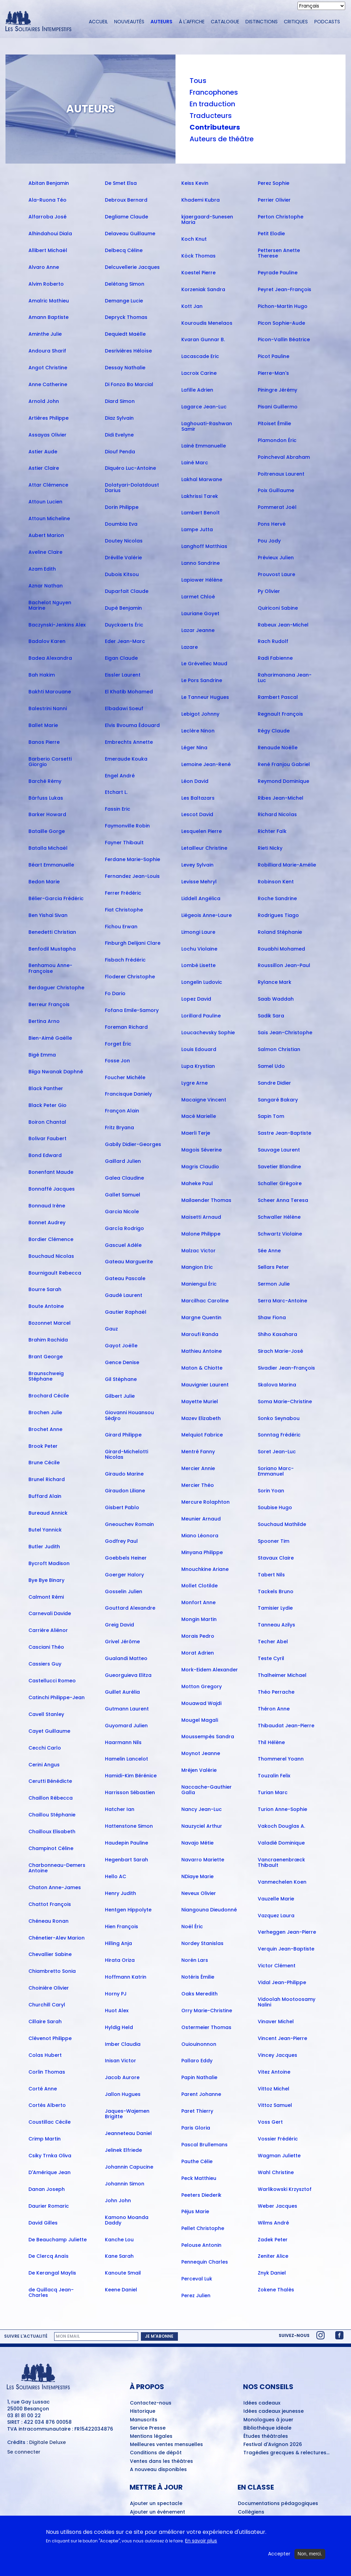 This screenshot has width=351, height=2576. Describe the element at coordinates (150, 2403) in the screenshot. I see `Contactez-nous` at that location.